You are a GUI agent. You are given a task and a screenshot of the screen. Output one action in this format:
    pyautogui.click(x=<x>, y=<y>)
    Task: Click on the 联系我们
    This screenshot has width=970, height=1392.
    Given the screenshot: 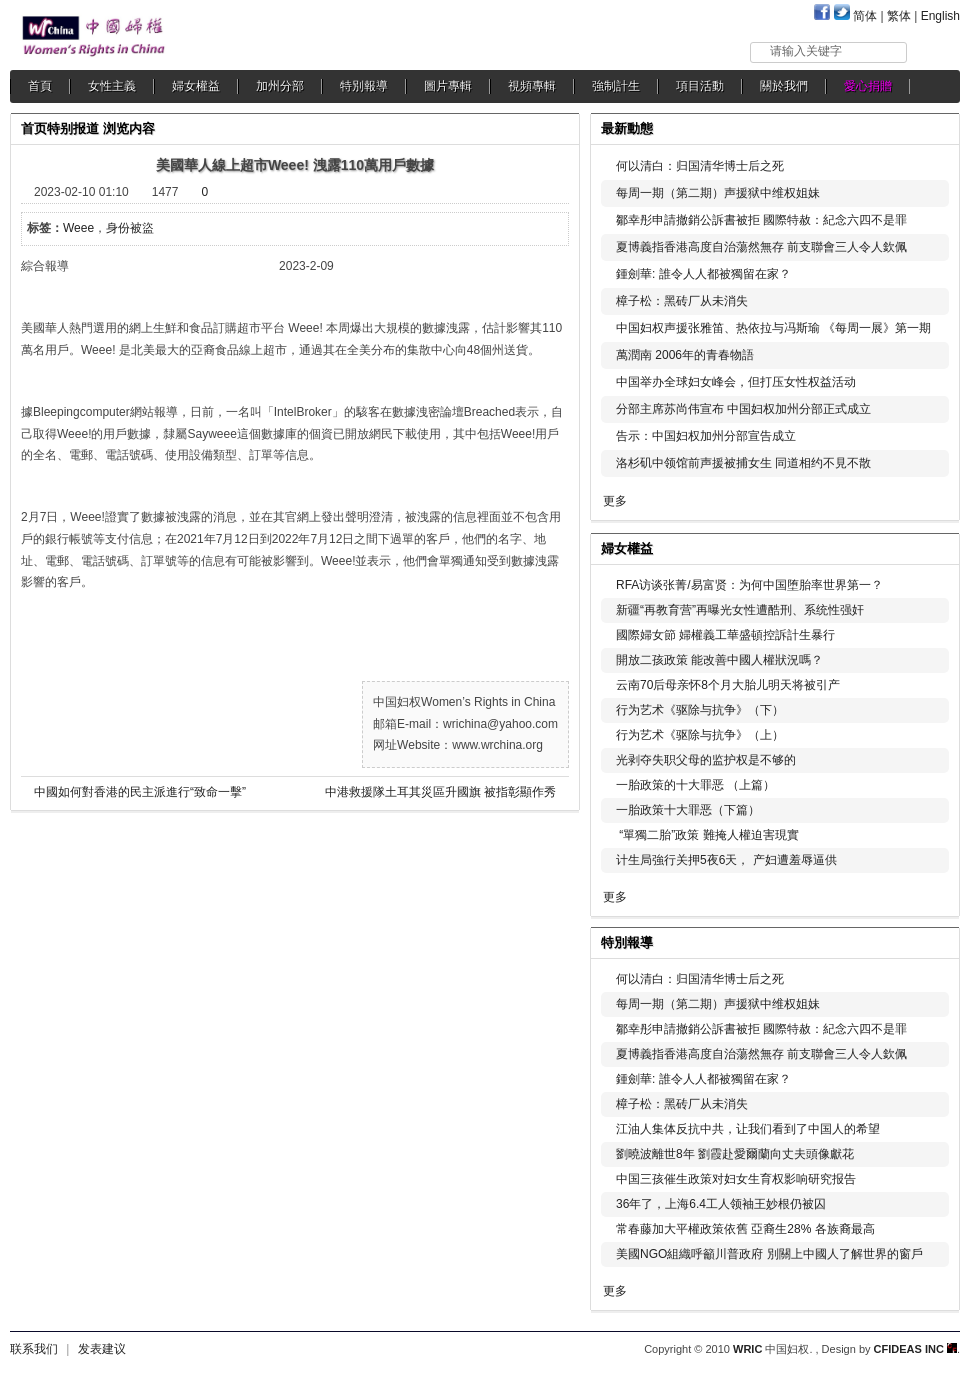 What is the action you would take?
    pyautogui.click(x=34, y=1349)
    